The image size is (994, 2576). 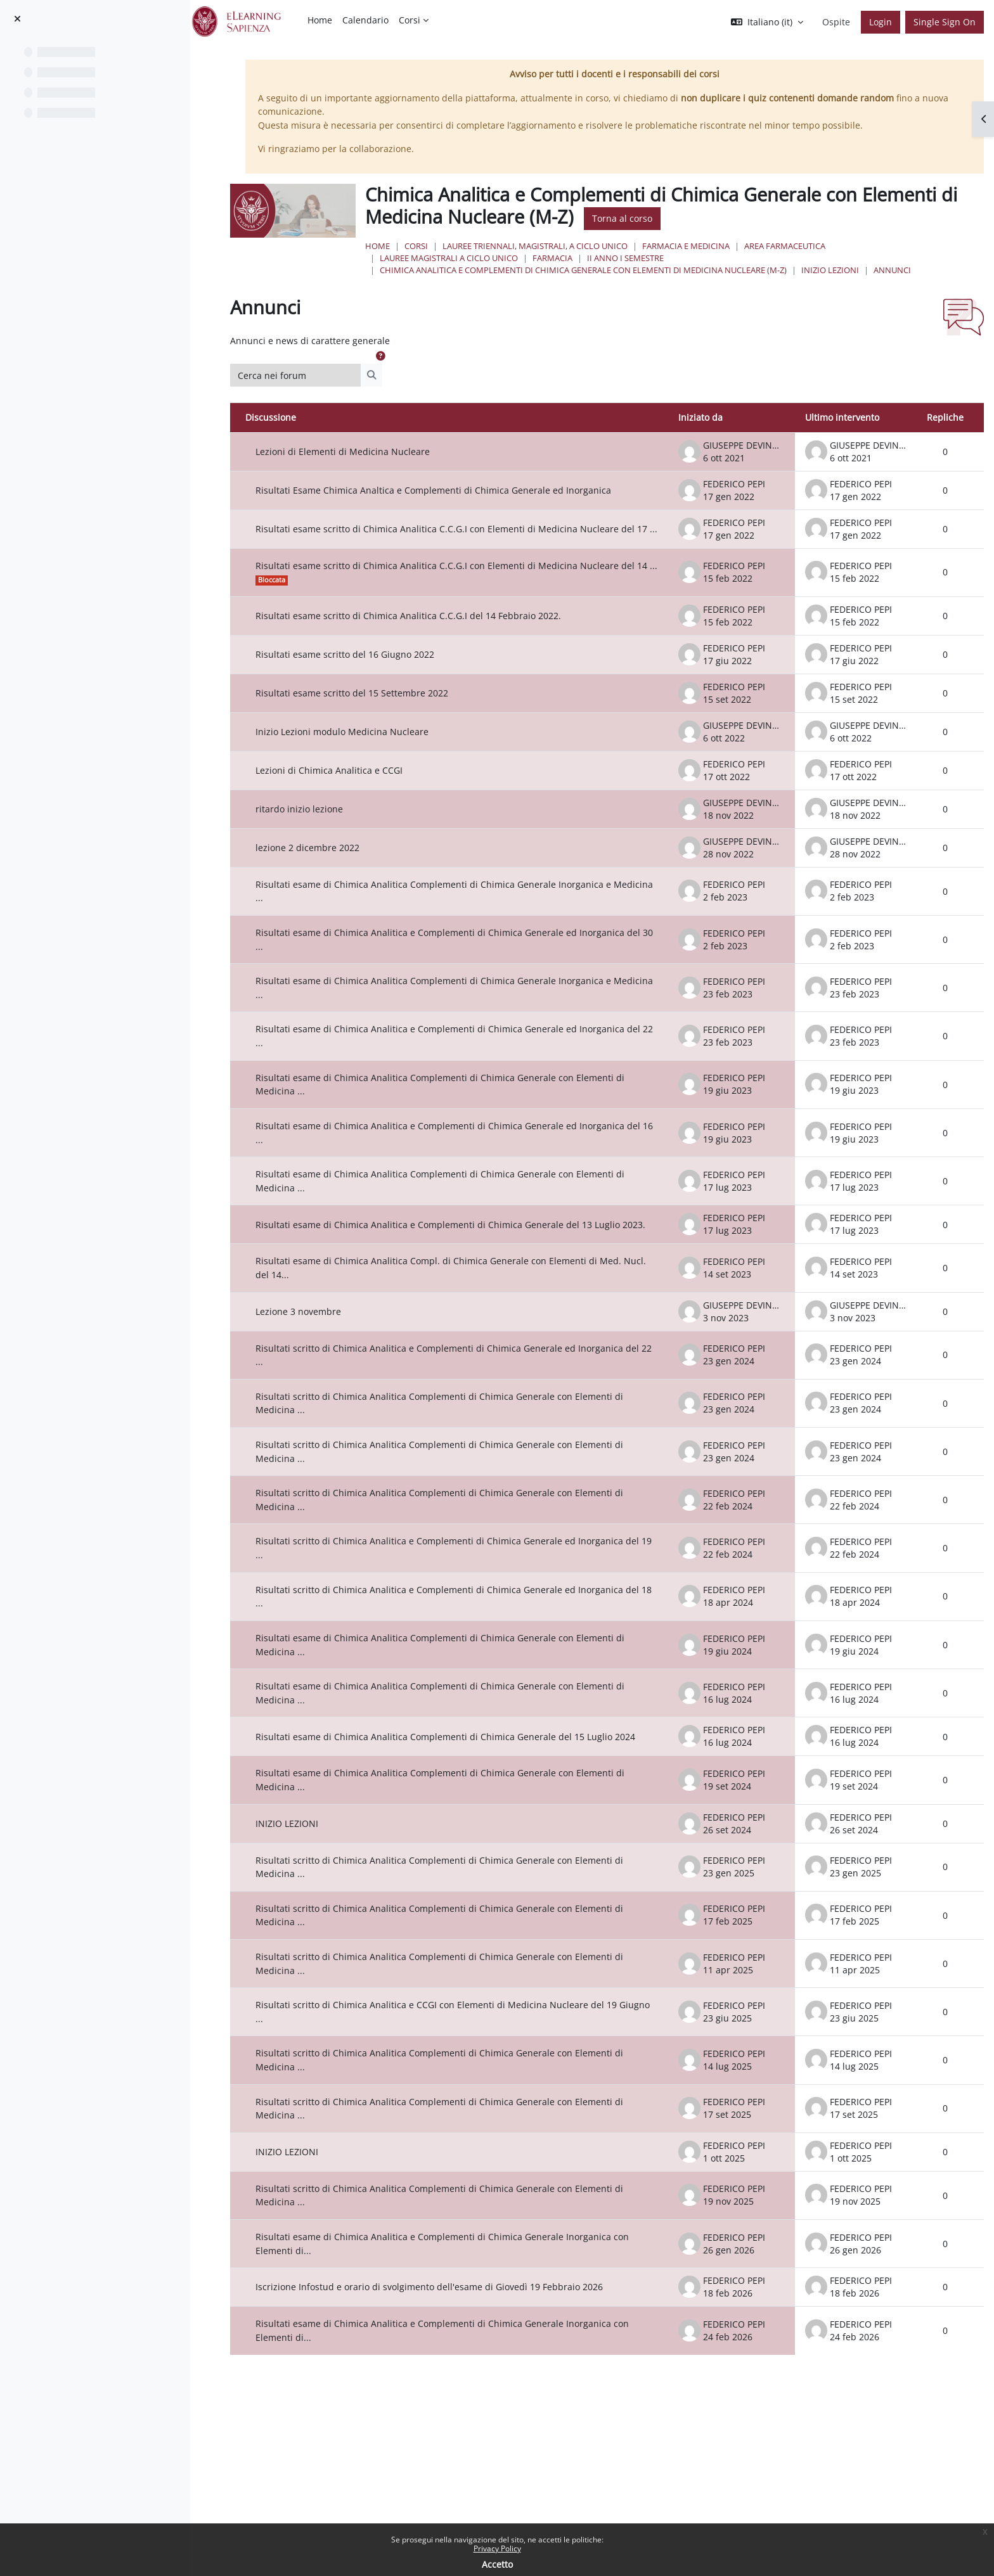 What do you see at coordinates (880, 22) in the screenshot?
I see `Login` at bounding box center [880, 22].